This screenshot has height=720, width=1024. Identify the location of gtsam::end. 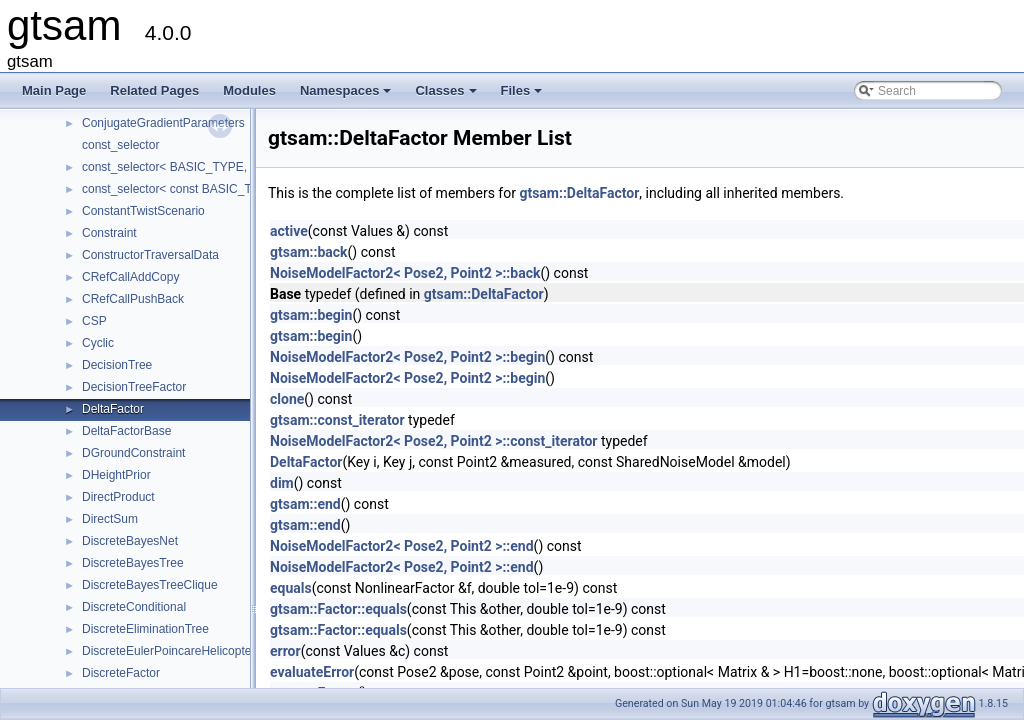
(305, 504).